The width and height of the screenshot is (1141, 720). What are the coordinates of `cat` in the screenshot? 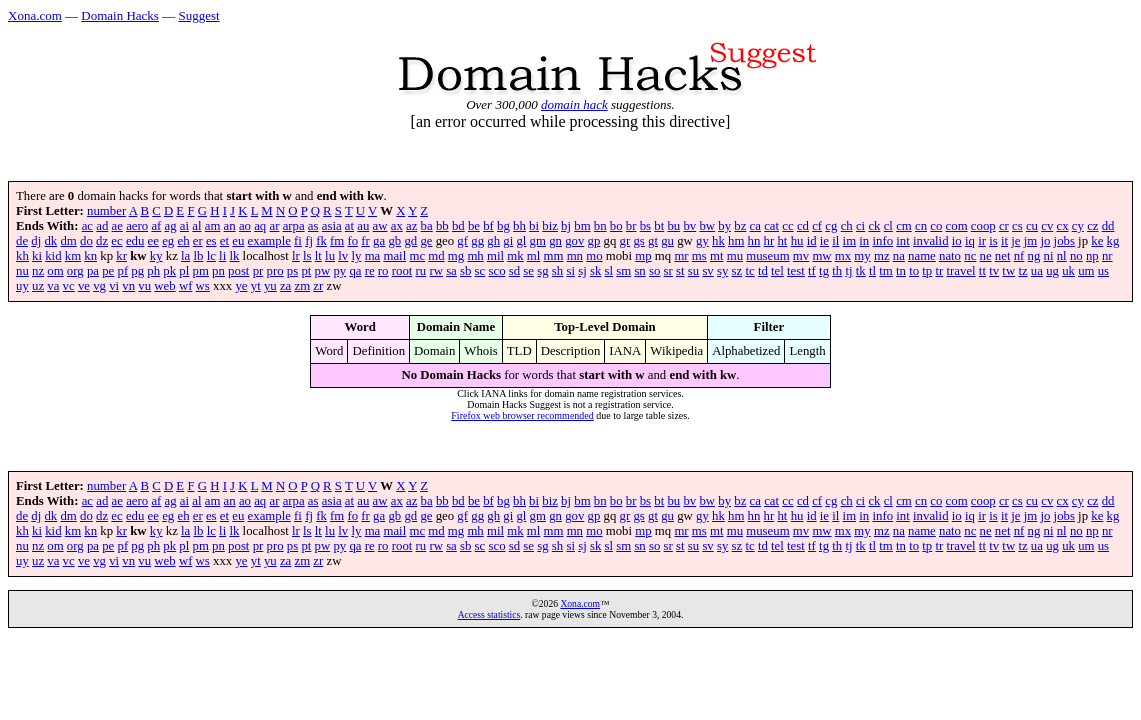 It's located at (771, 226).